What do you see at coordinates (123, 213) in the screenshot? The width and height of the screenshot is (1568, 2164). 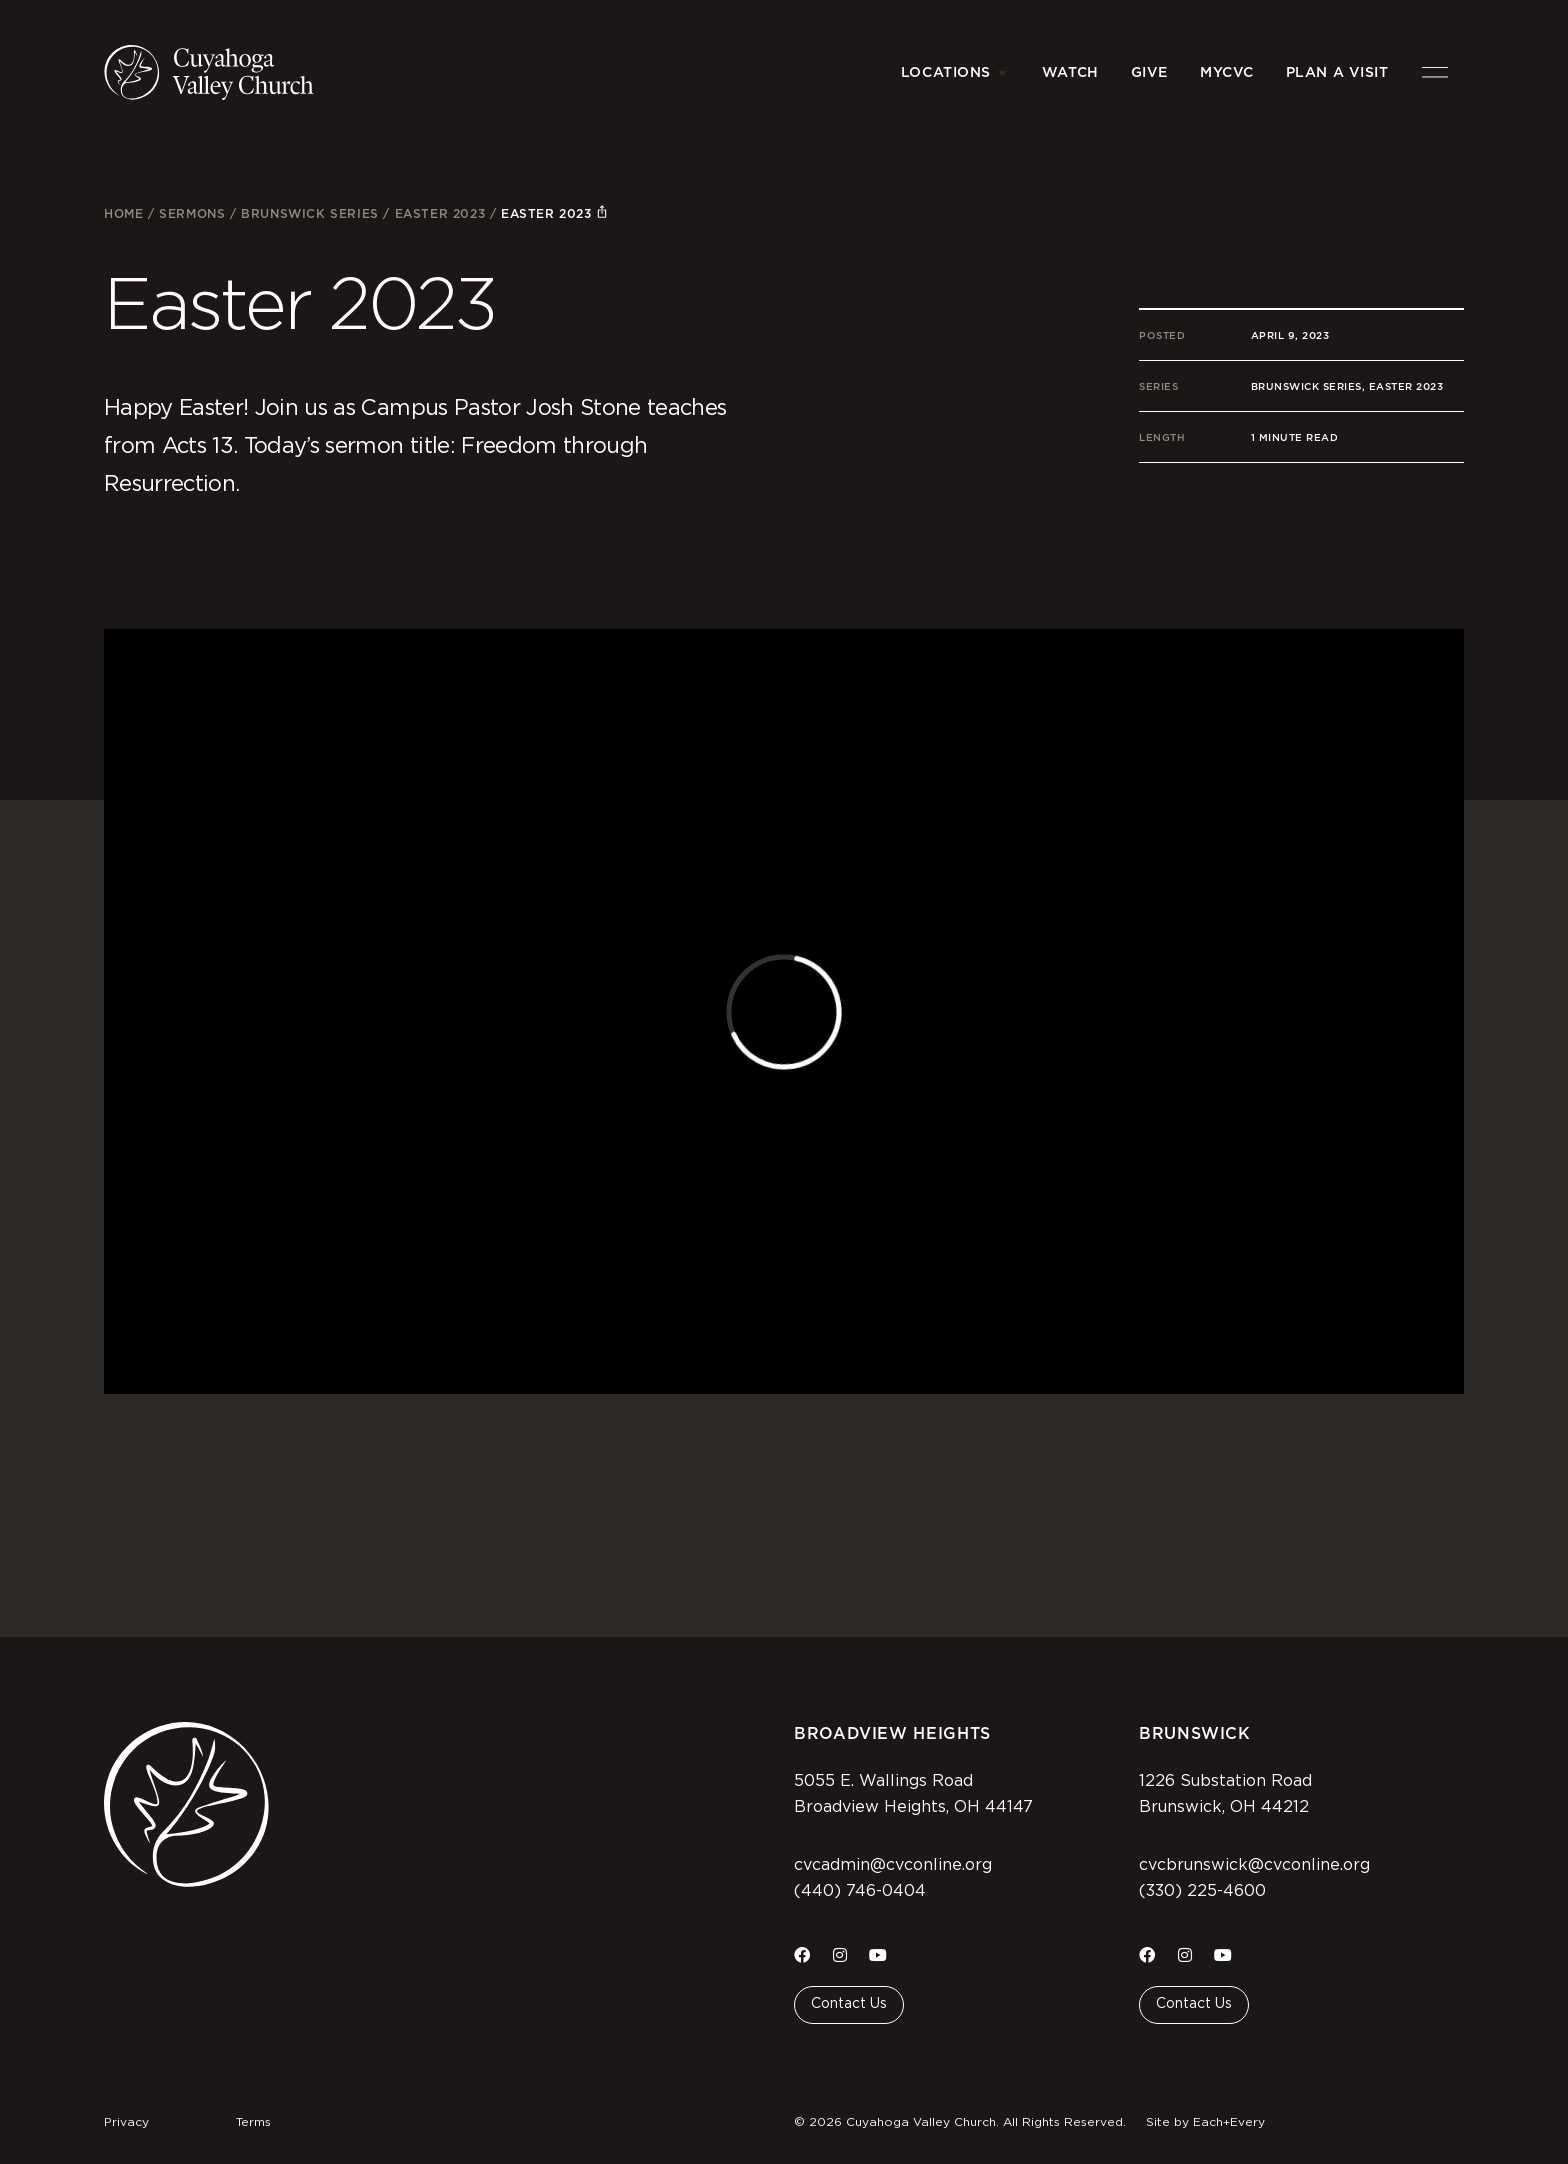 I see `Home` at bounding box center [123, 213].